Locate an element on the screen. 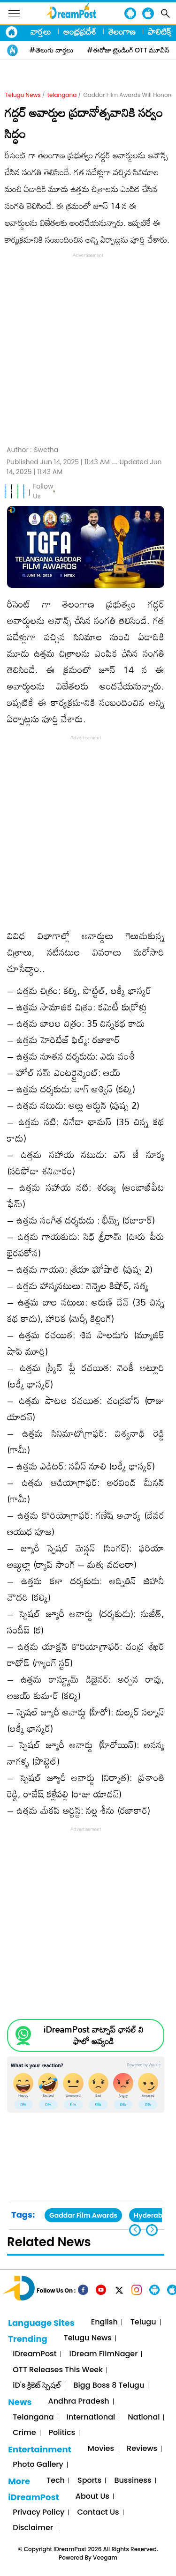 The image size is (176, 2576). వార్తలు is located at coordinates (41, 31).